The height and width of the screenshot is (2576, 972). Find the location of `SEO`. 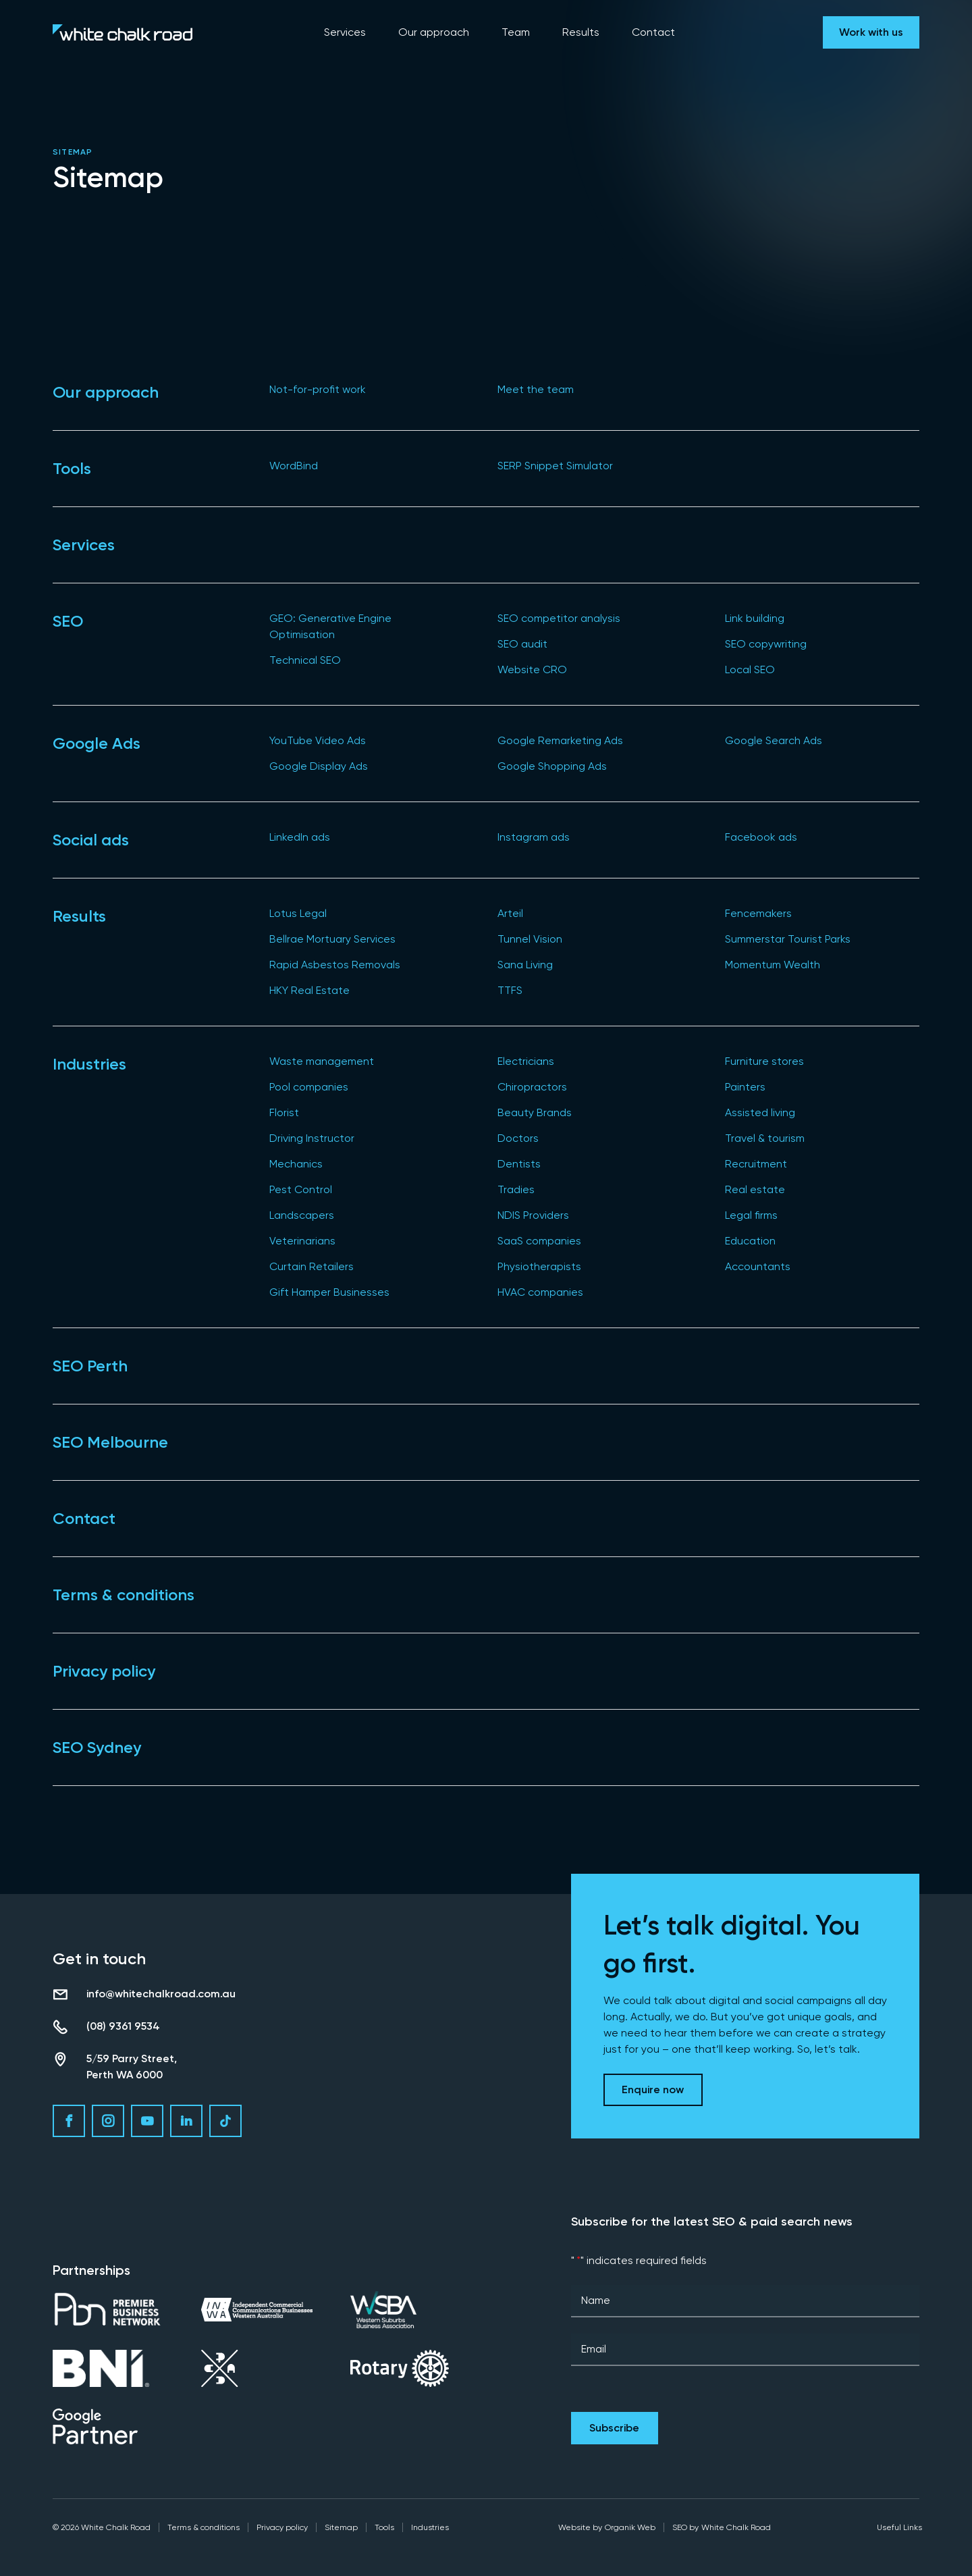

SEO is located at coordinates (68, 621).